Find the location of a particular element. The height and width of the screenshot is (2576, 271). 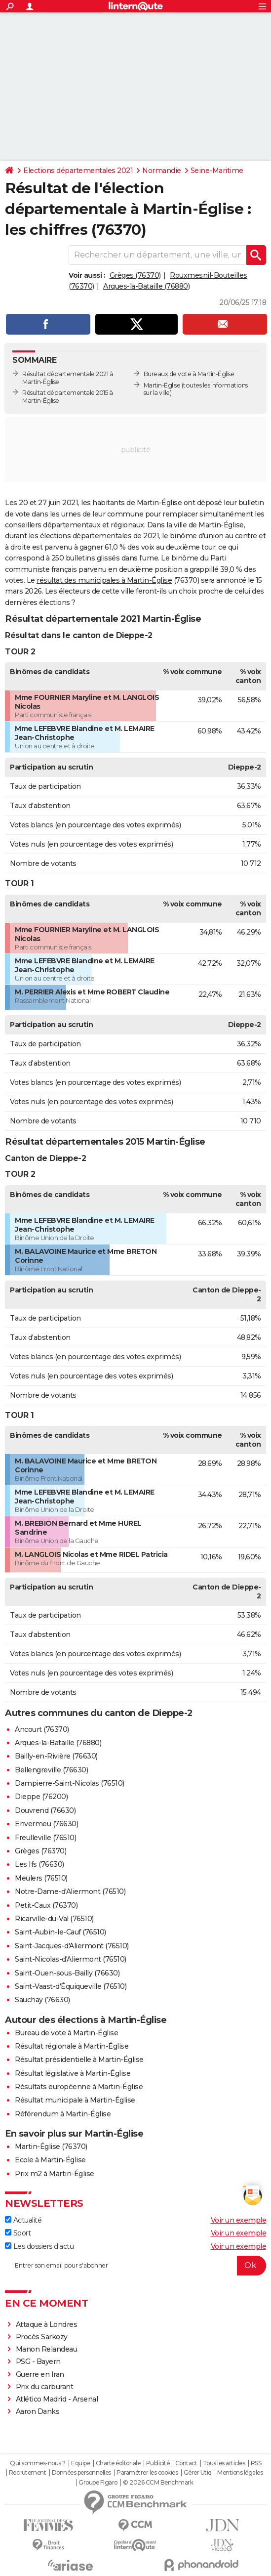

Douvrend (76630) is located at coordinates (45, 1810).